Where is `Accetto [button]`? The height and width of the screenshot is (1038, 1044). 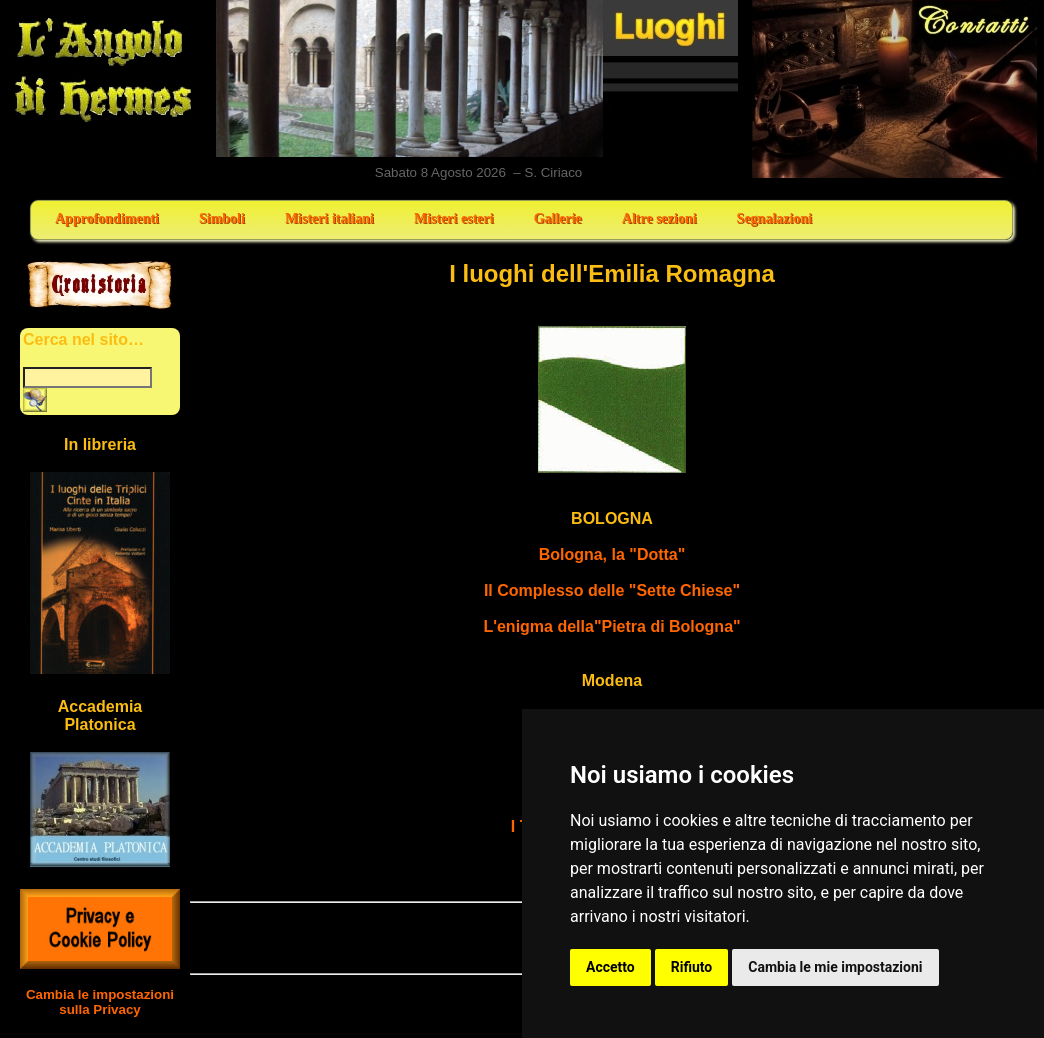
Accetto [button] is located at coordinates (610, 967).